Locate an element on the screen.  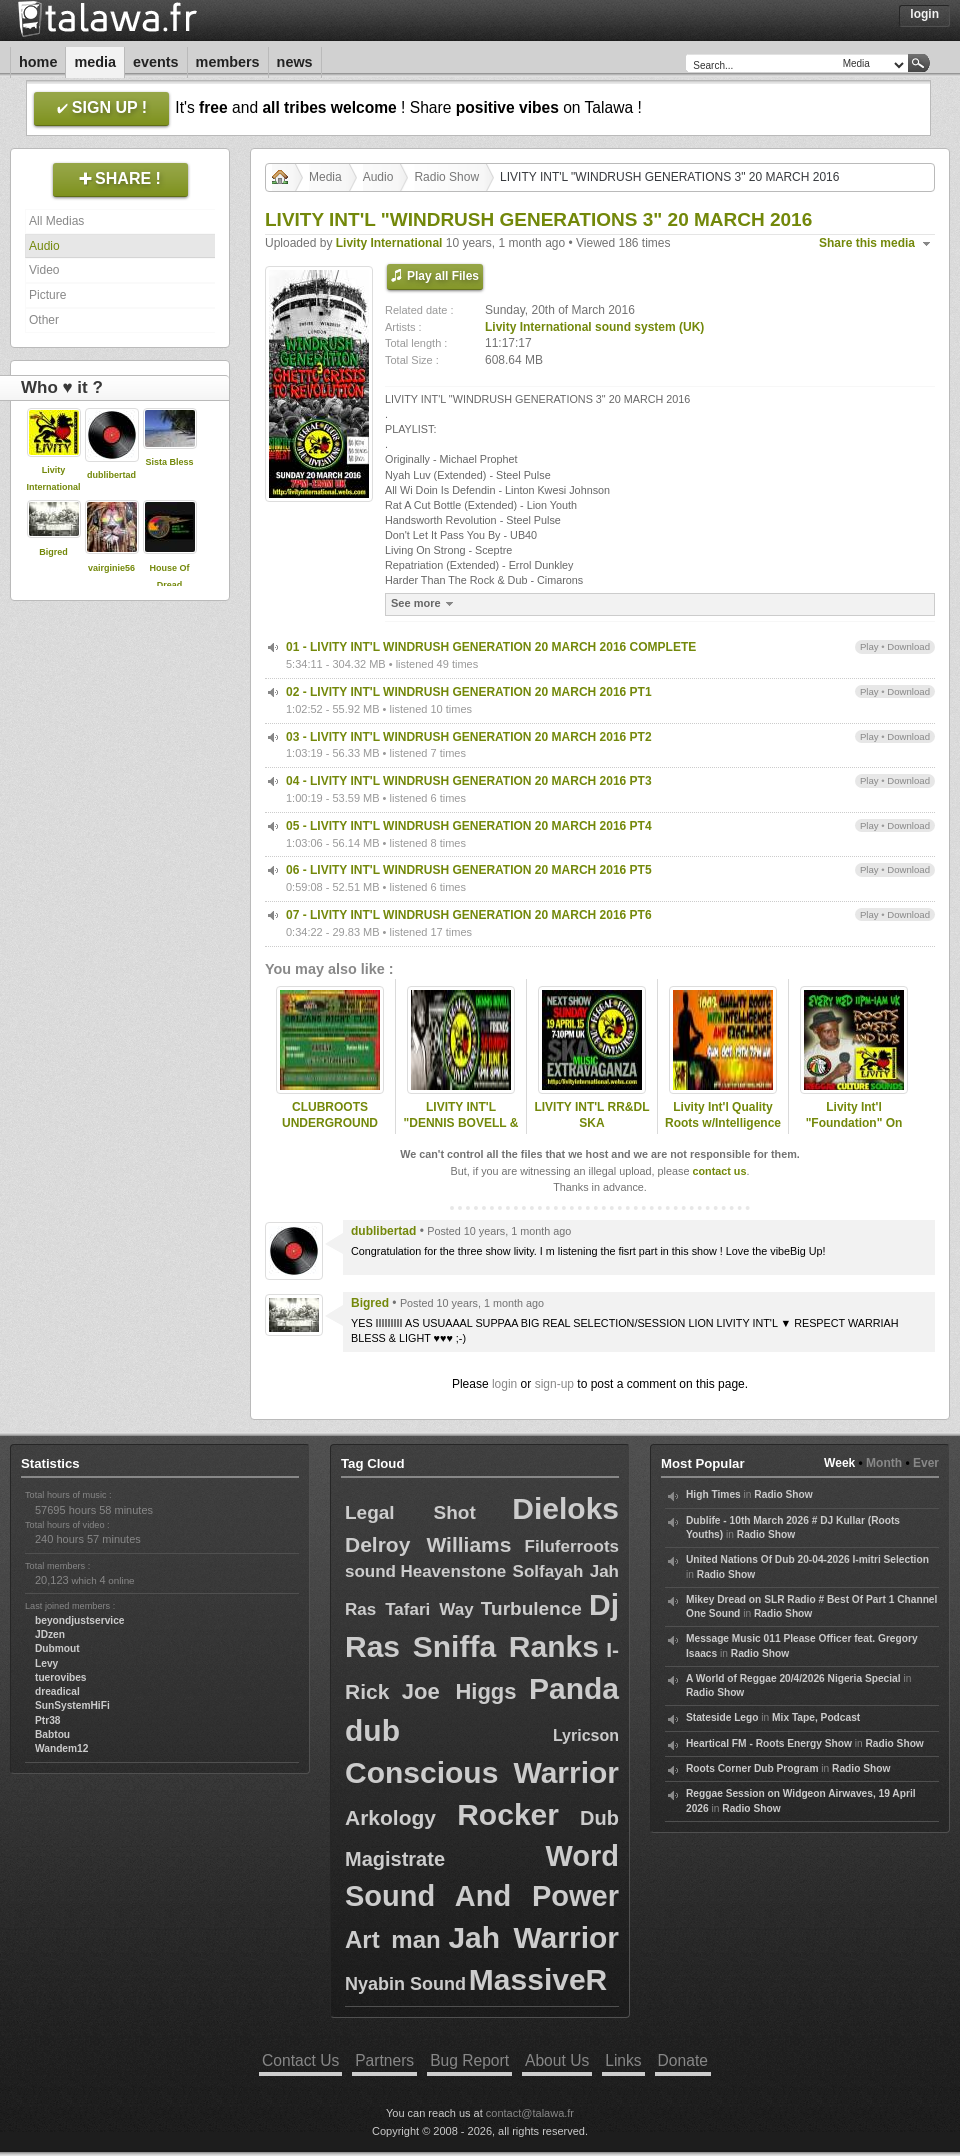
Conscious Warrior is located at coordinates (482, 1772).